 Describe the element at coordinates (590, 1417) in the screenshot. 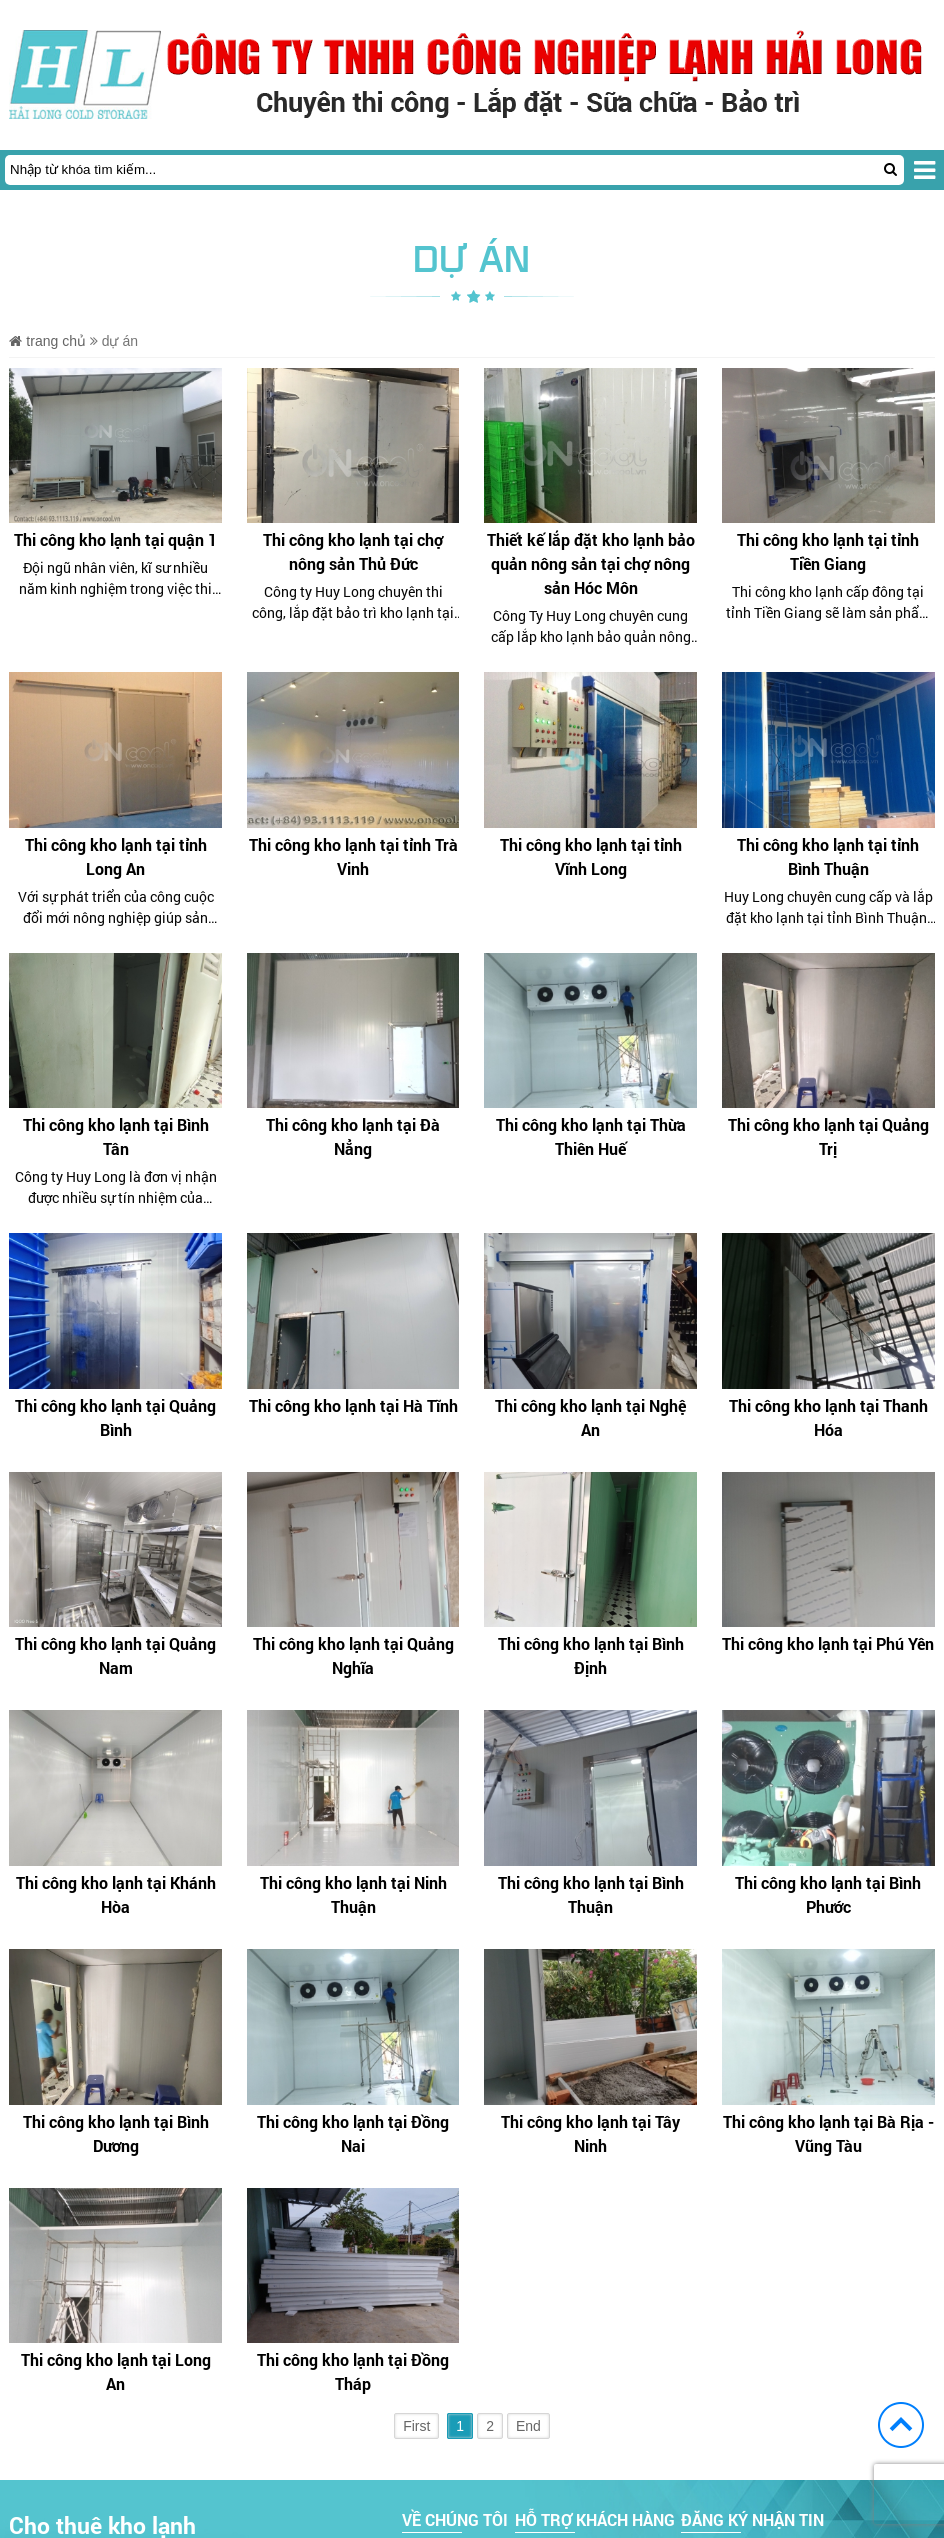

I see `Thi công kho lạnh tại Nghệ An` at that location.